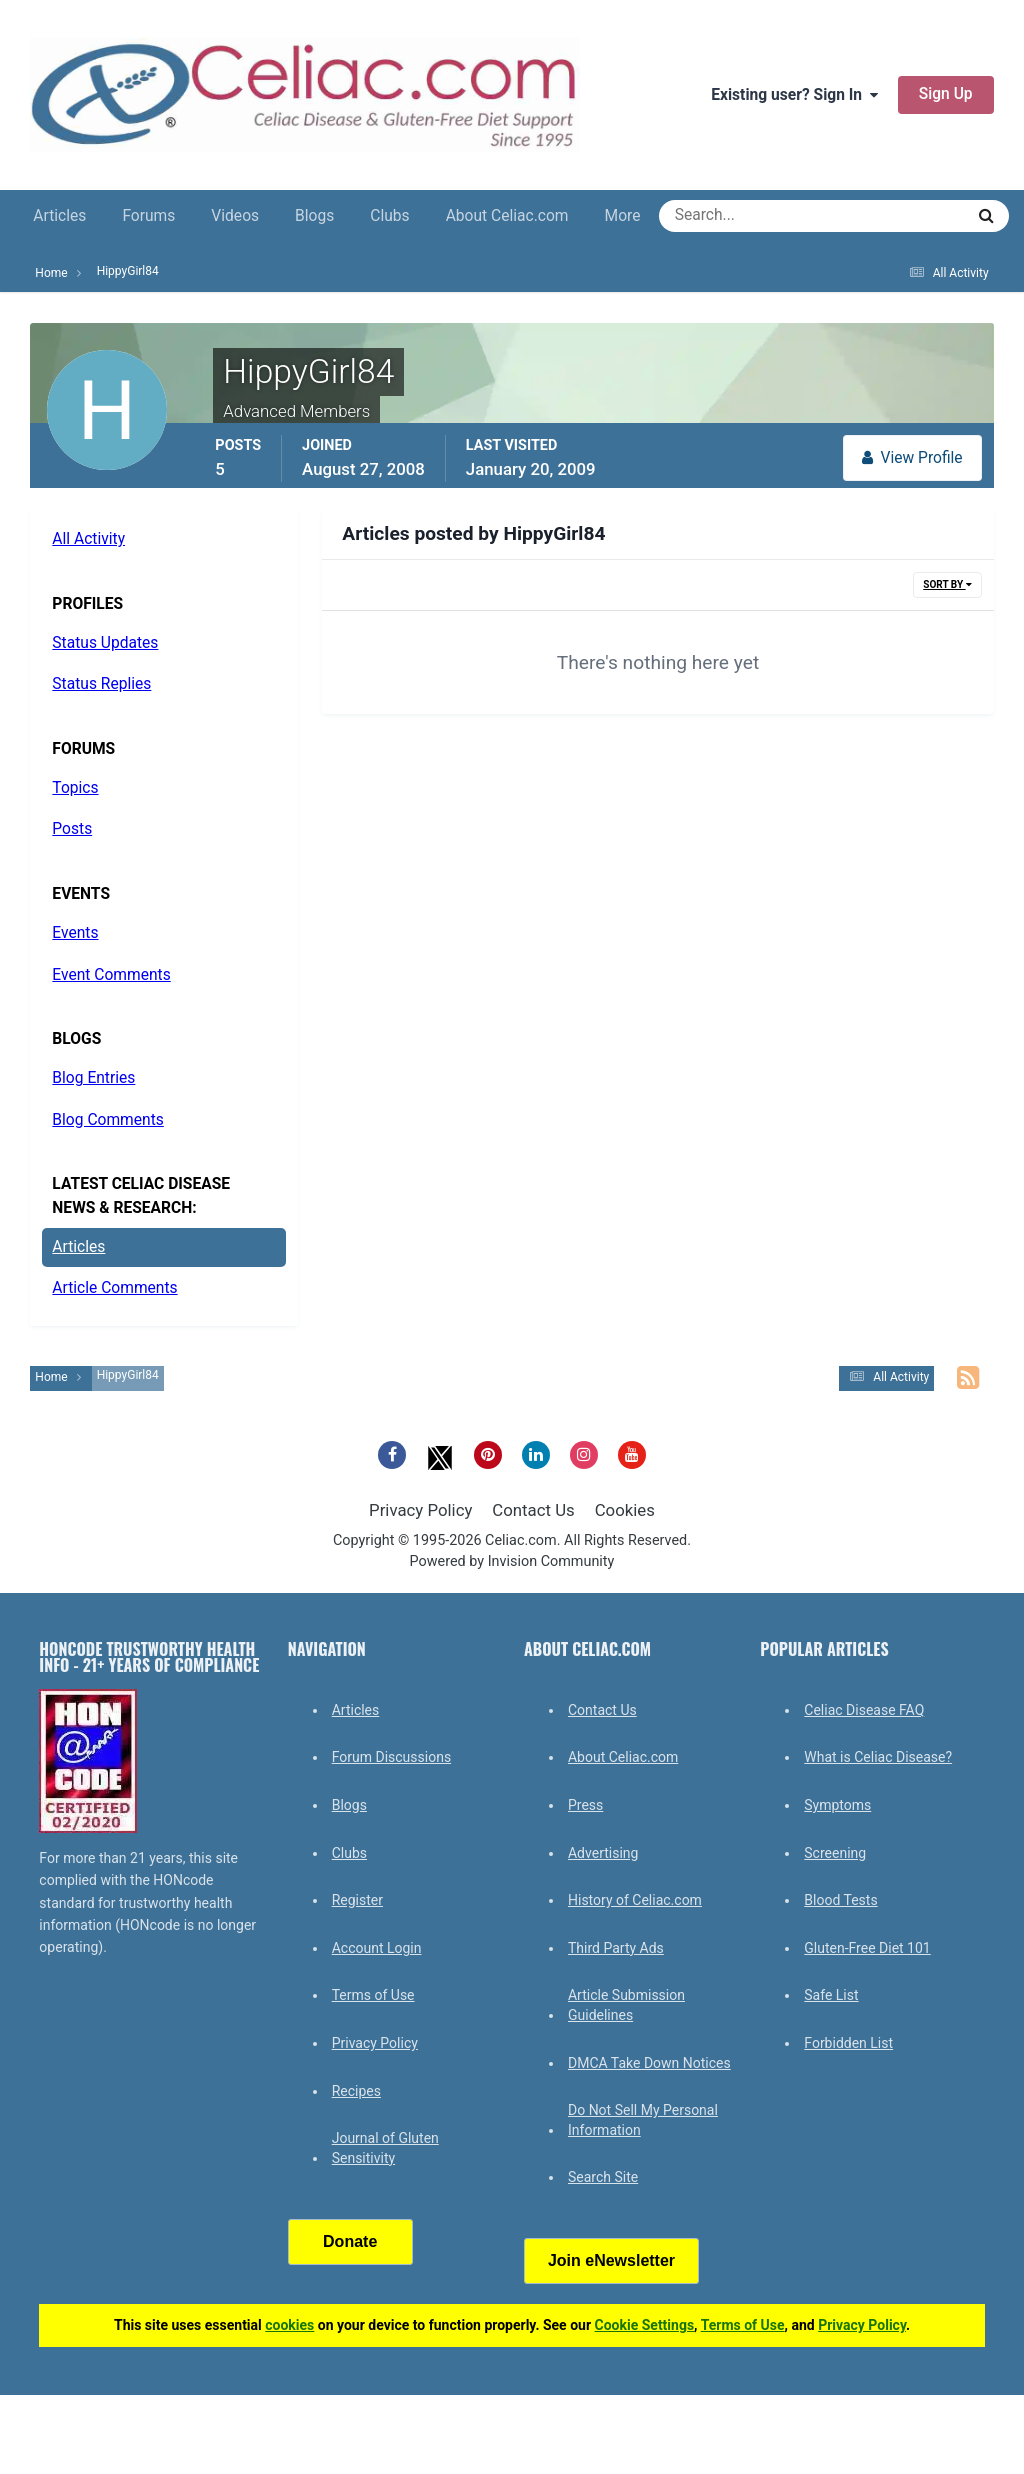 Image resolution: width=1024 pixels, height=2474 pixels. What do you see at coordinates (389, 216) in the screenshot?
I see `Clubs` at bounding box center [389, 216].